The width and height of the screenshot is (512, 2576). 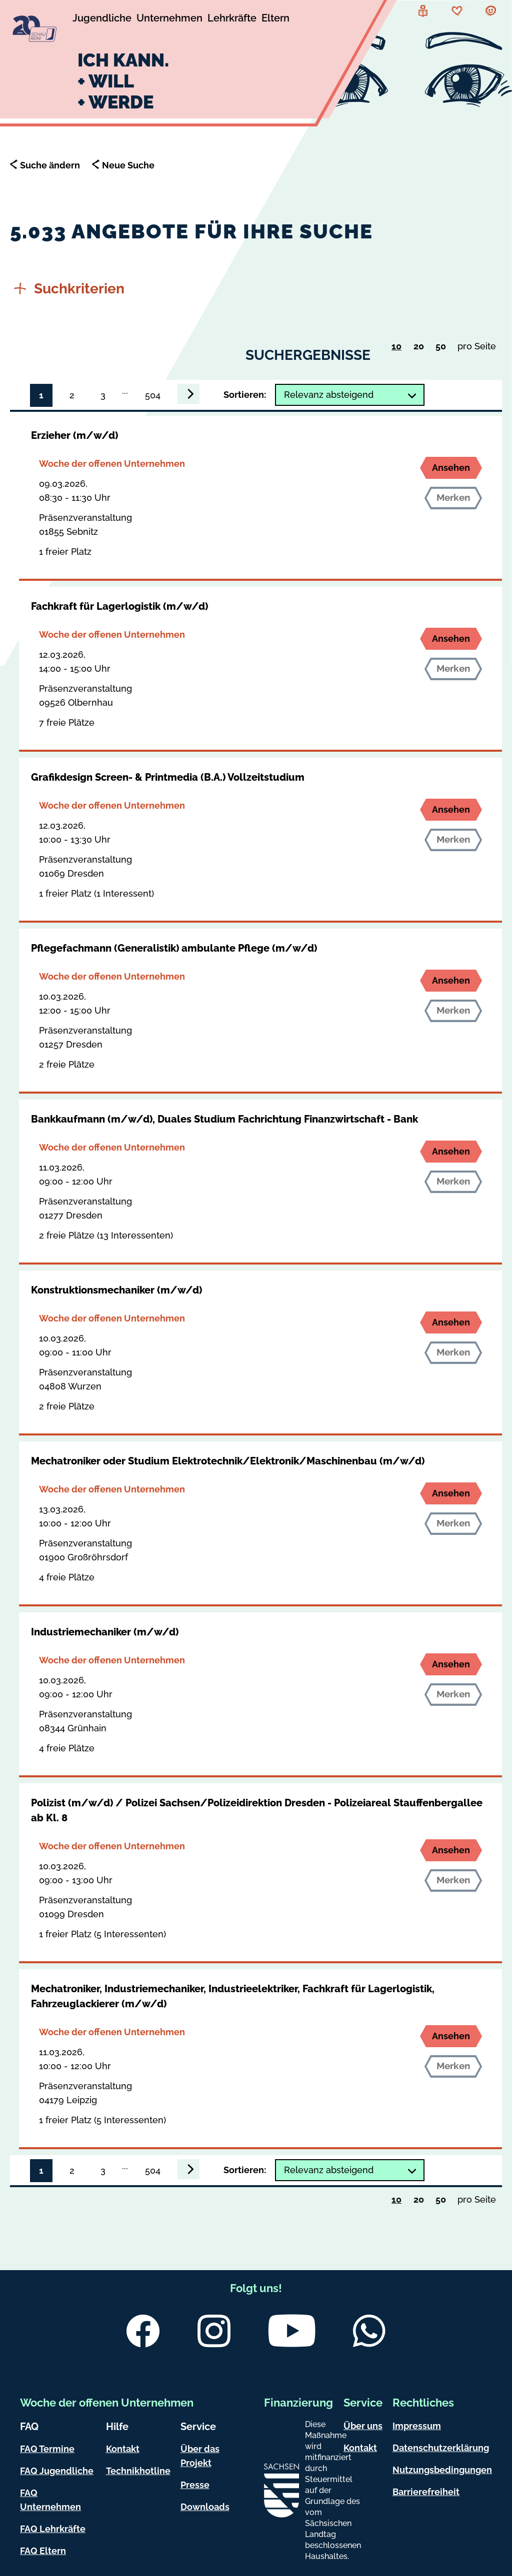 I want to click on Suchkriterien, so click(x=69, y=288).